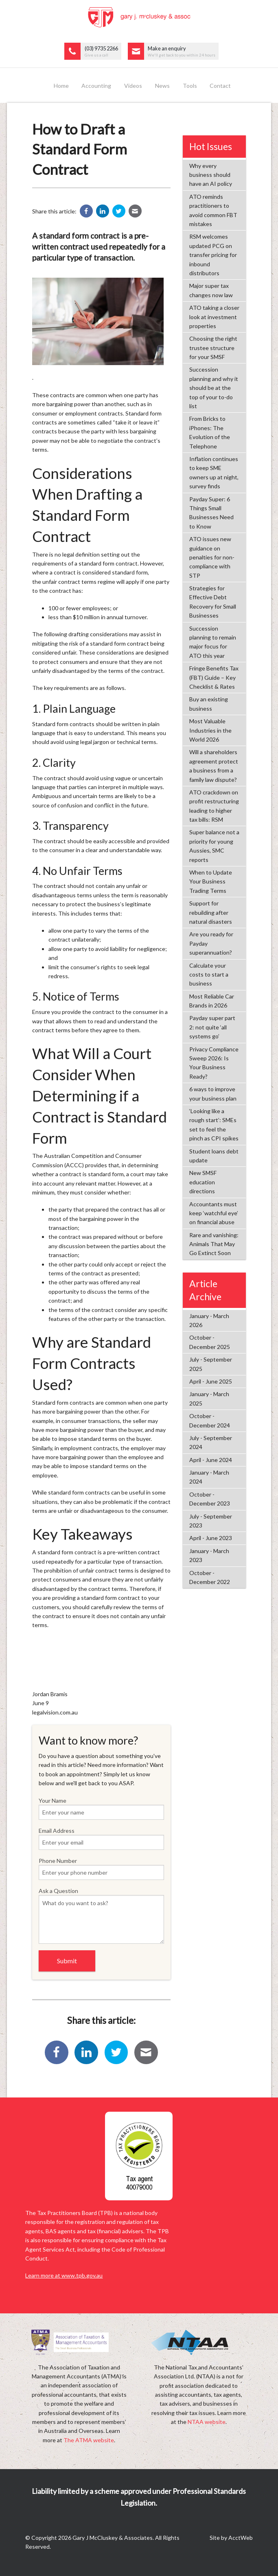 Image resolution: width=278 pixels, height=2576 pixels. I want to click on Tools, so click(190, 85).